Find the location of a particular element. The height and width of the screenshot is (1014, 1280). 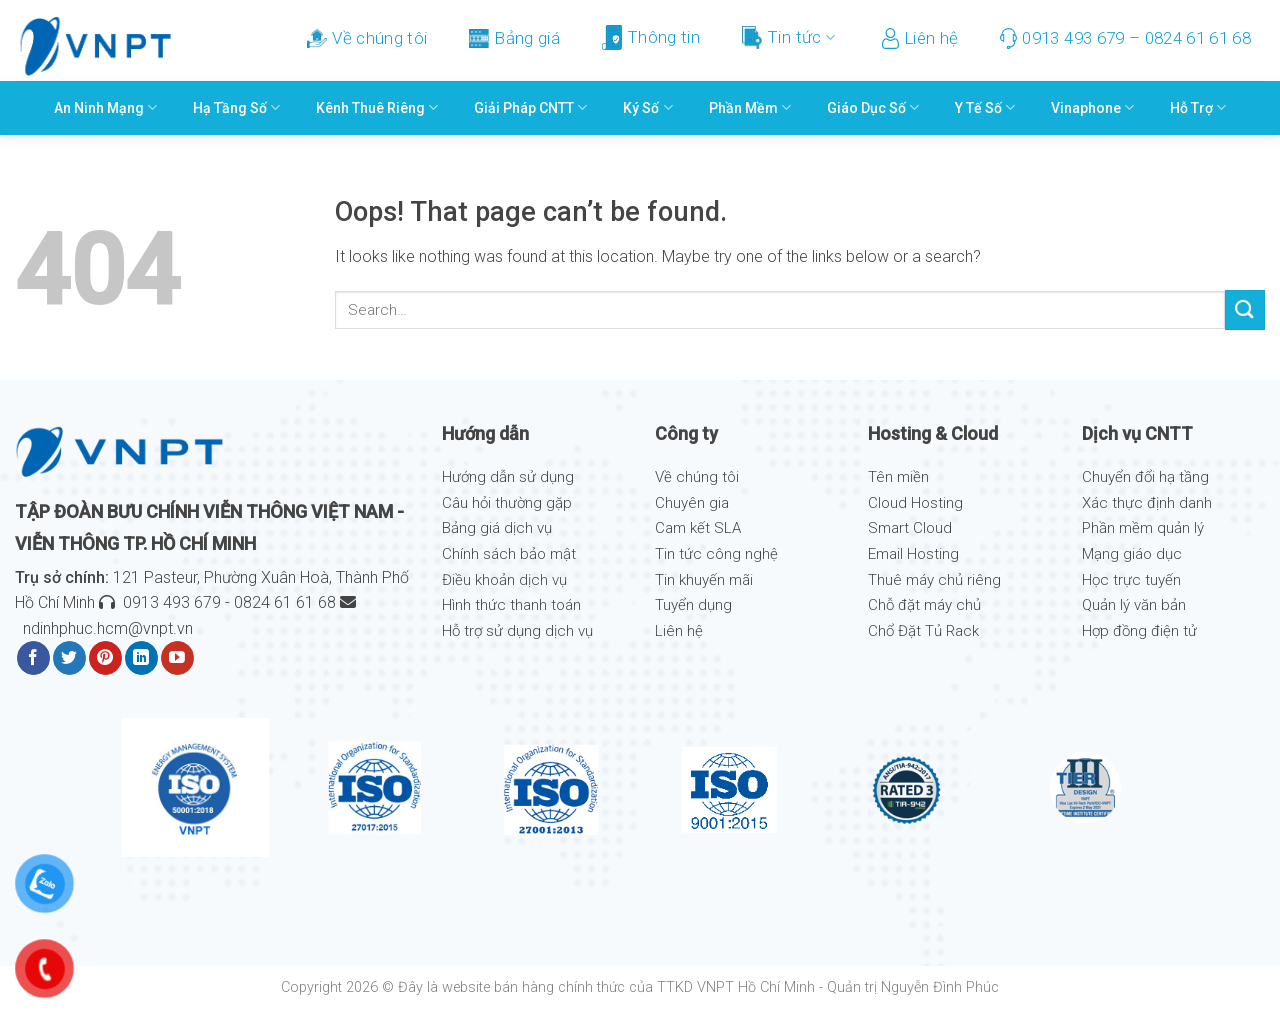

Phần mềm quản lý is located at coordinates (1143, 528).